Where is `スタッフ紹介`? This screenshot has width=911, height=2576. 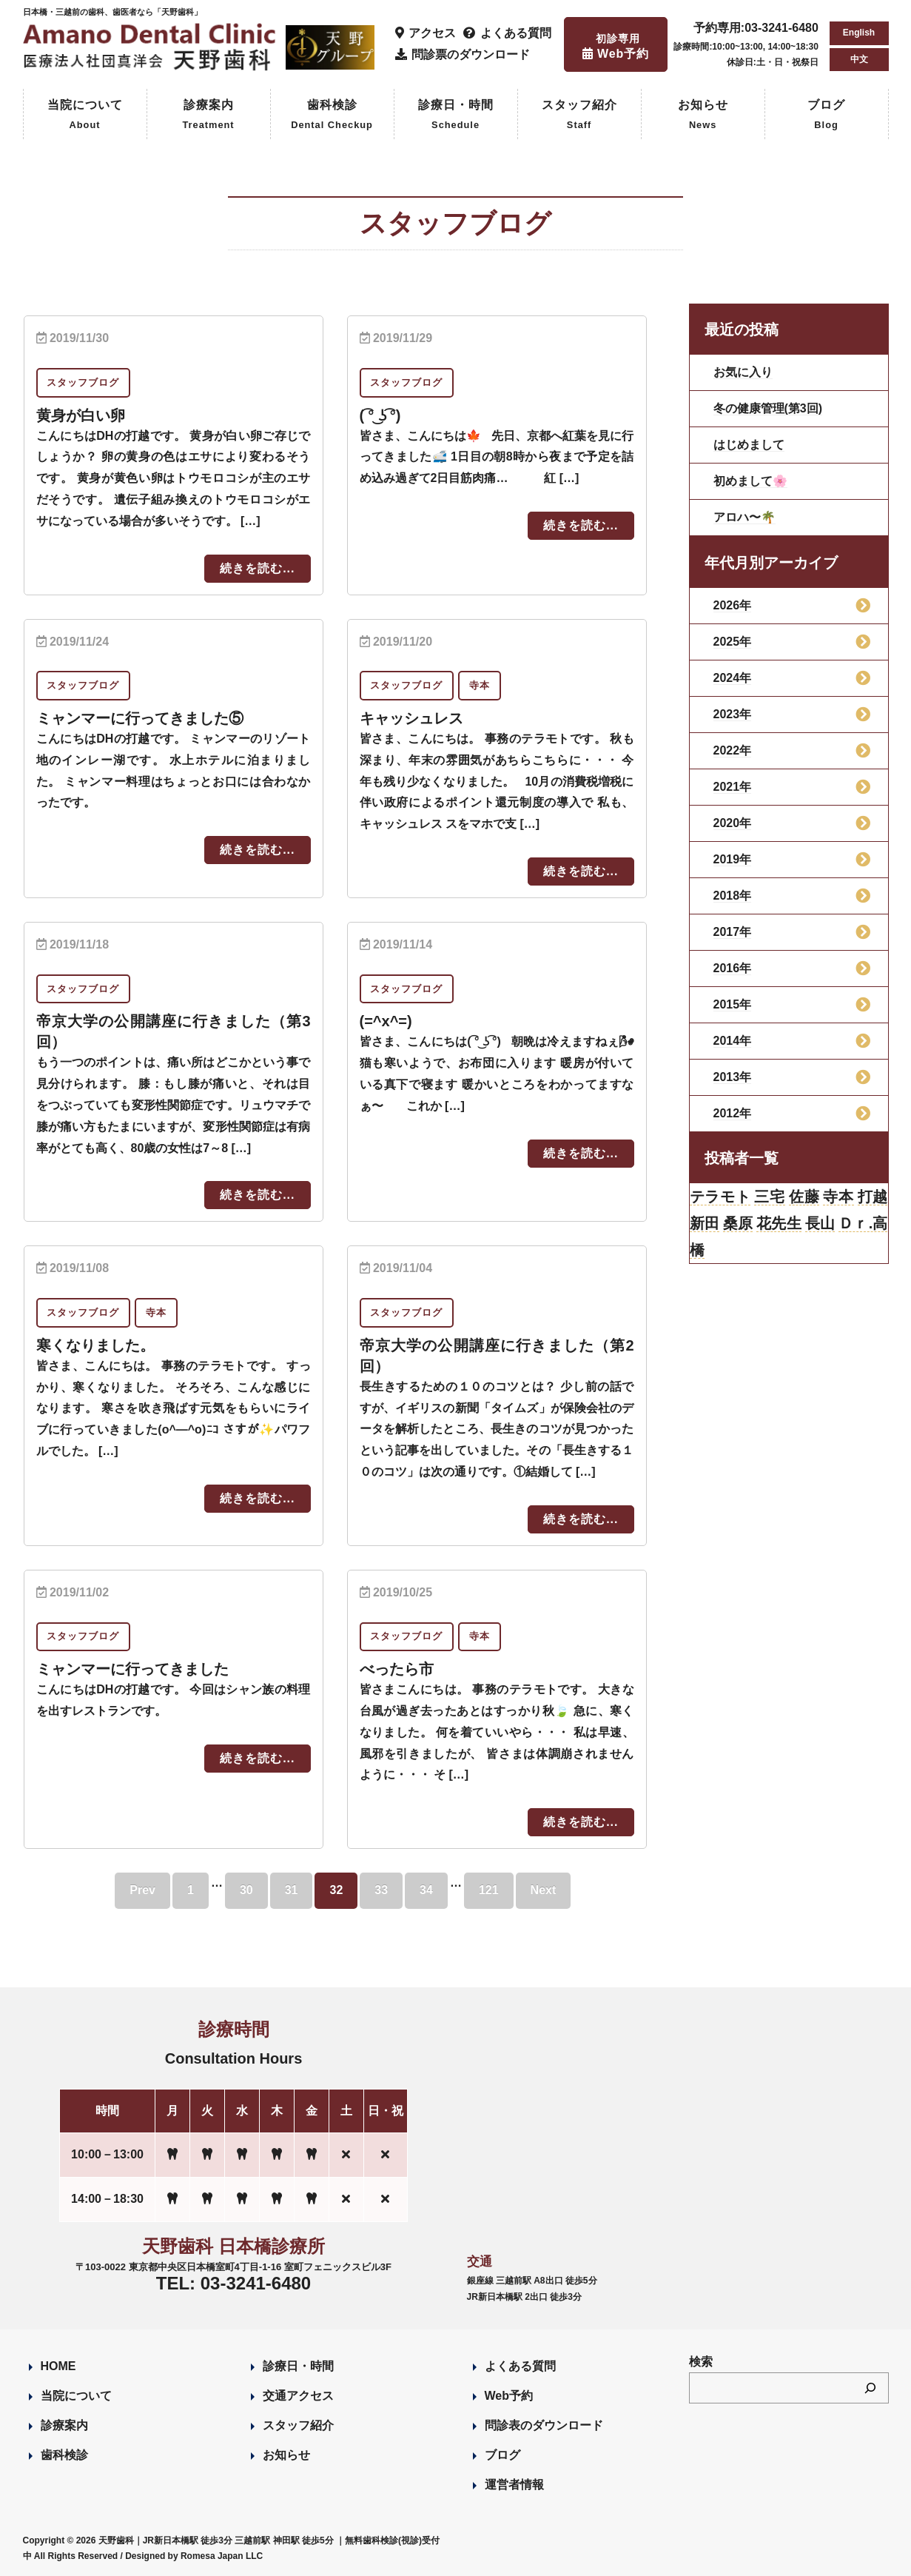 スタッフ紹介 is located at coordinates (579, 115).